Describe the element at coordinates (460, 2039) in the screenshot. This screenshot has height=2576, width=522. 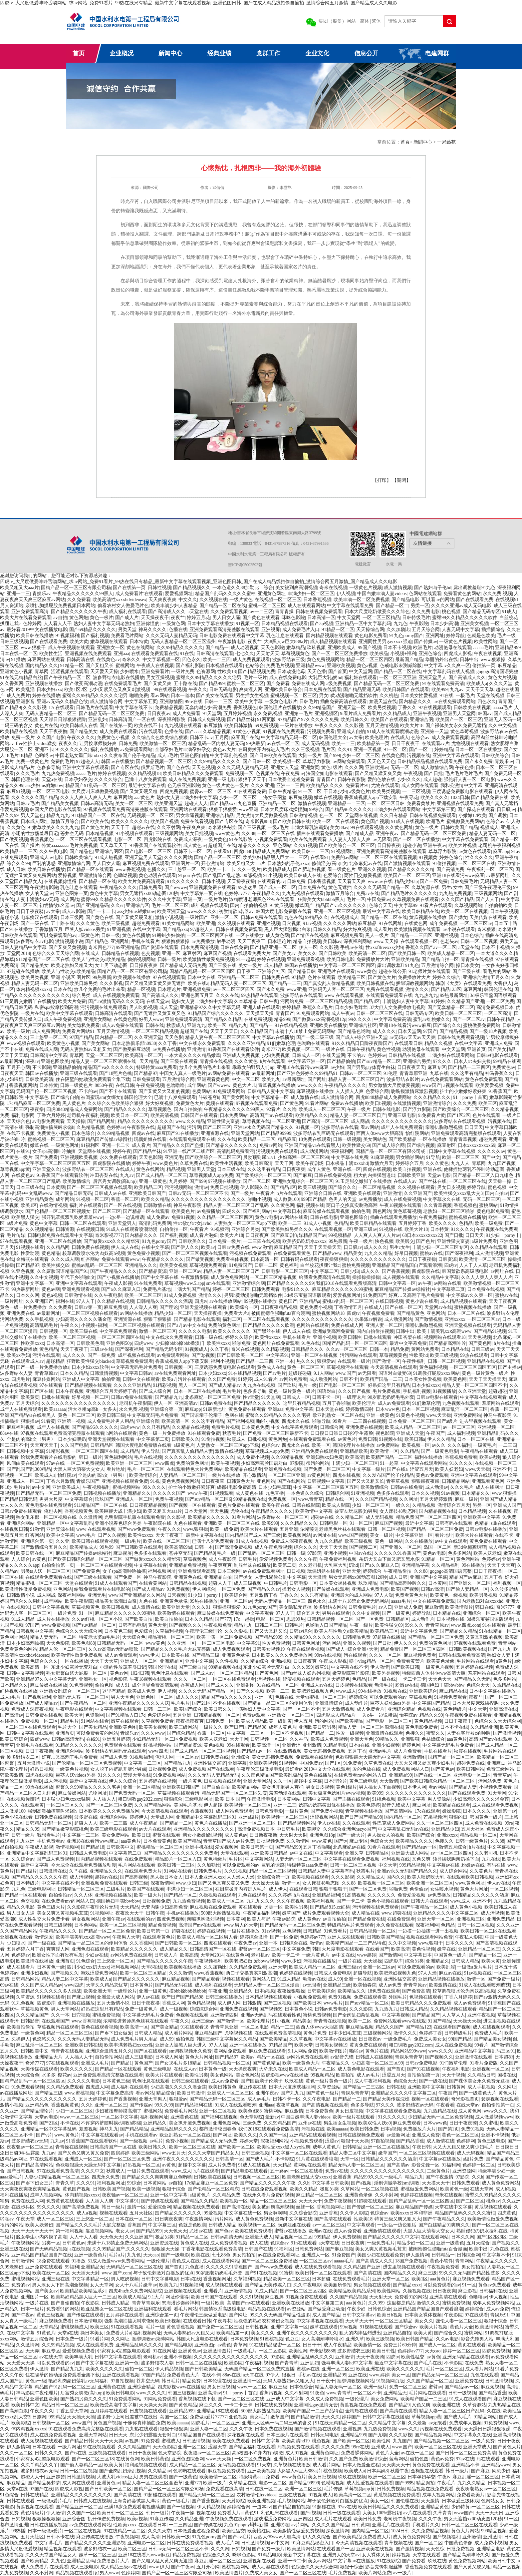
I see `99国产精品` at that location.